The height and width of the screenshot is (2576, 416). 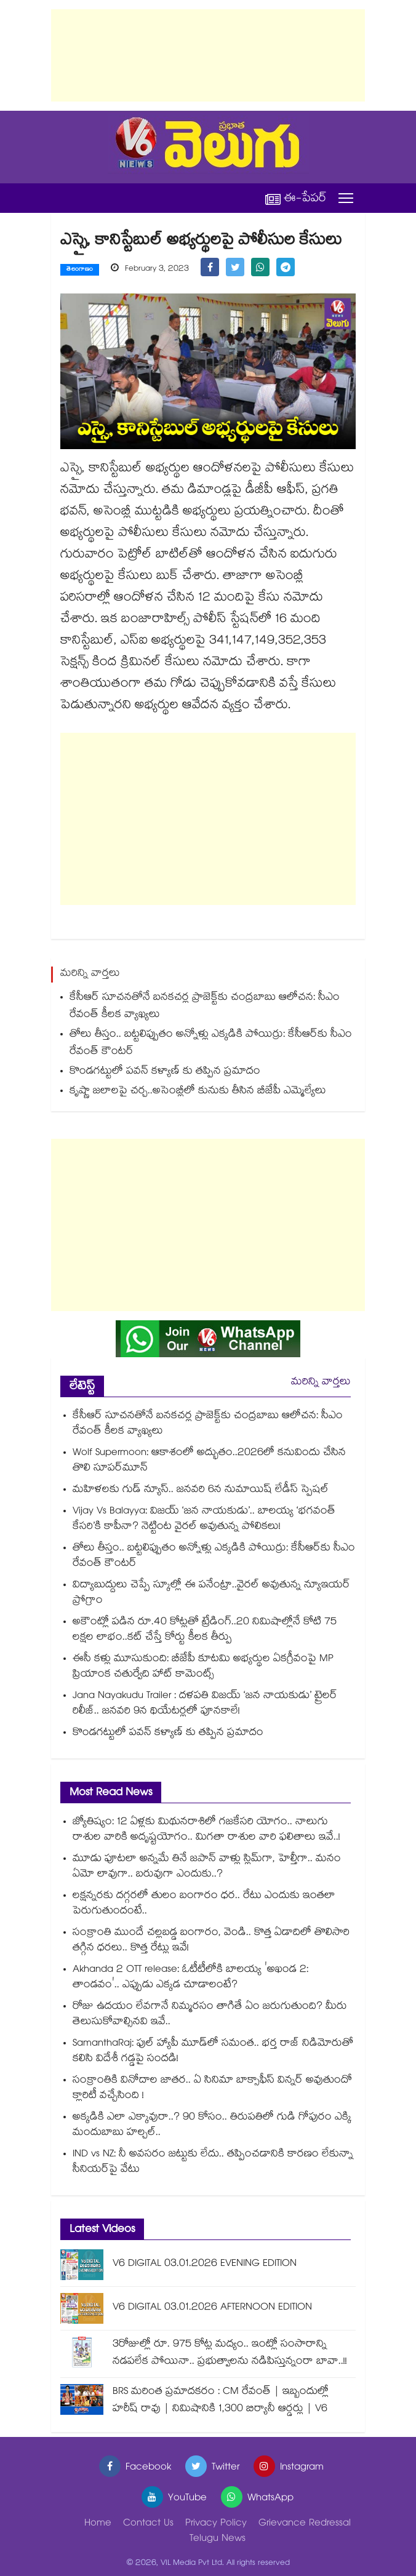 What do you see at coordinates (212, 2088) in the screenshot?
I see `సంక్రాంతికి వినోదాల జాతర.. ఏ సినిమా బాక్సాఫీస్ విన్నర్ అవుతుందో క్లారిటీ వచ్చేసింది !` at bounding box center [212, 2088].